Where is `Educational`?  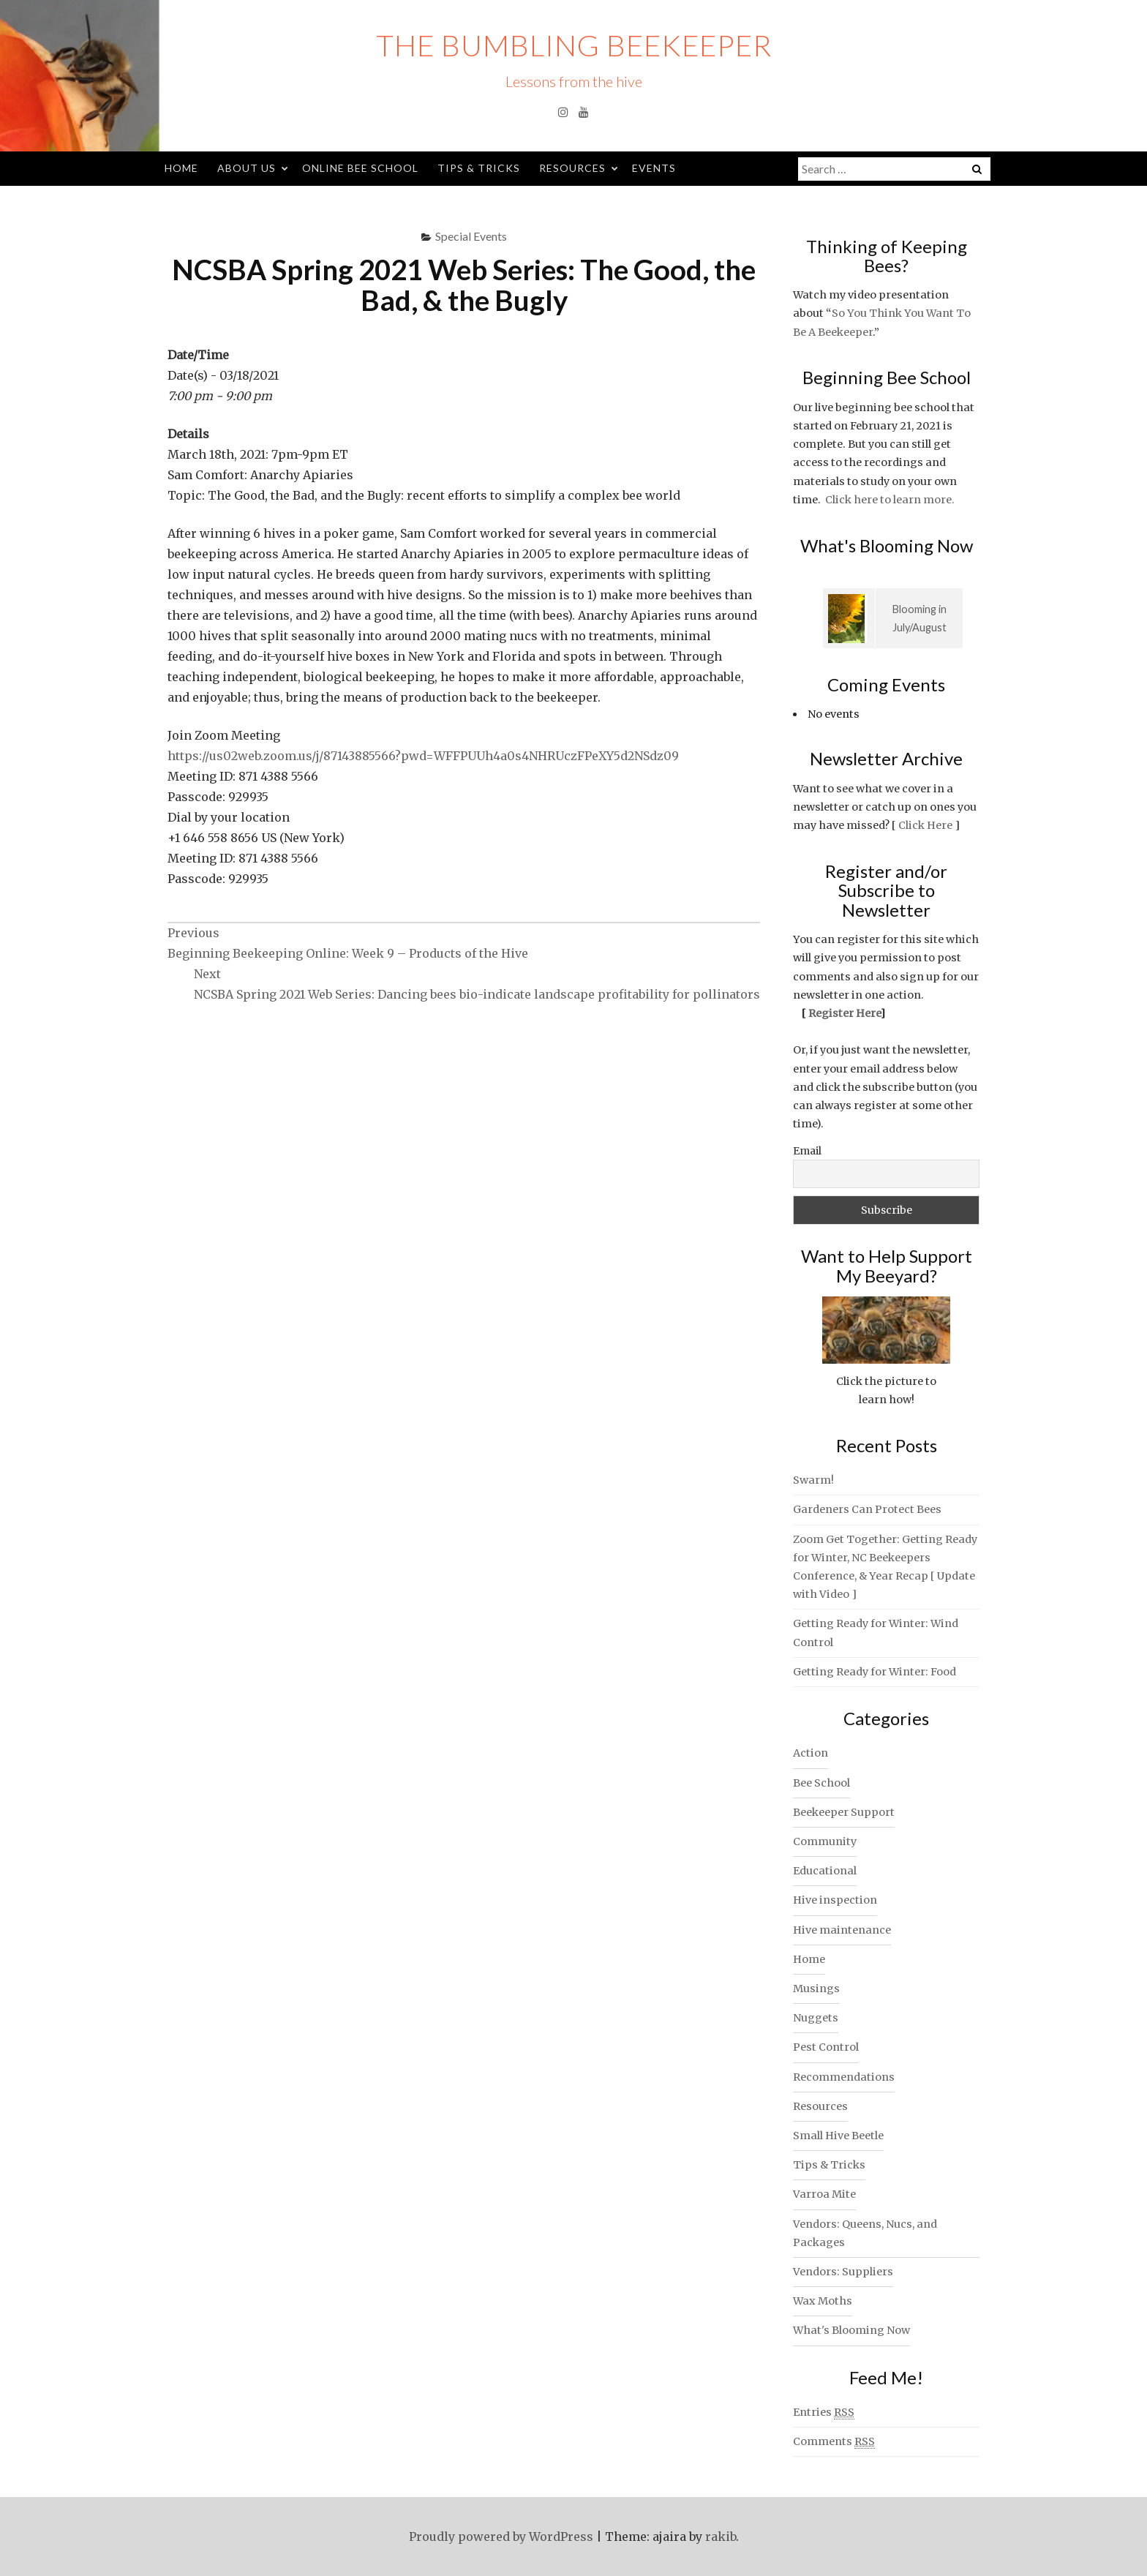
Educational is located at coordinates (825, 1870).